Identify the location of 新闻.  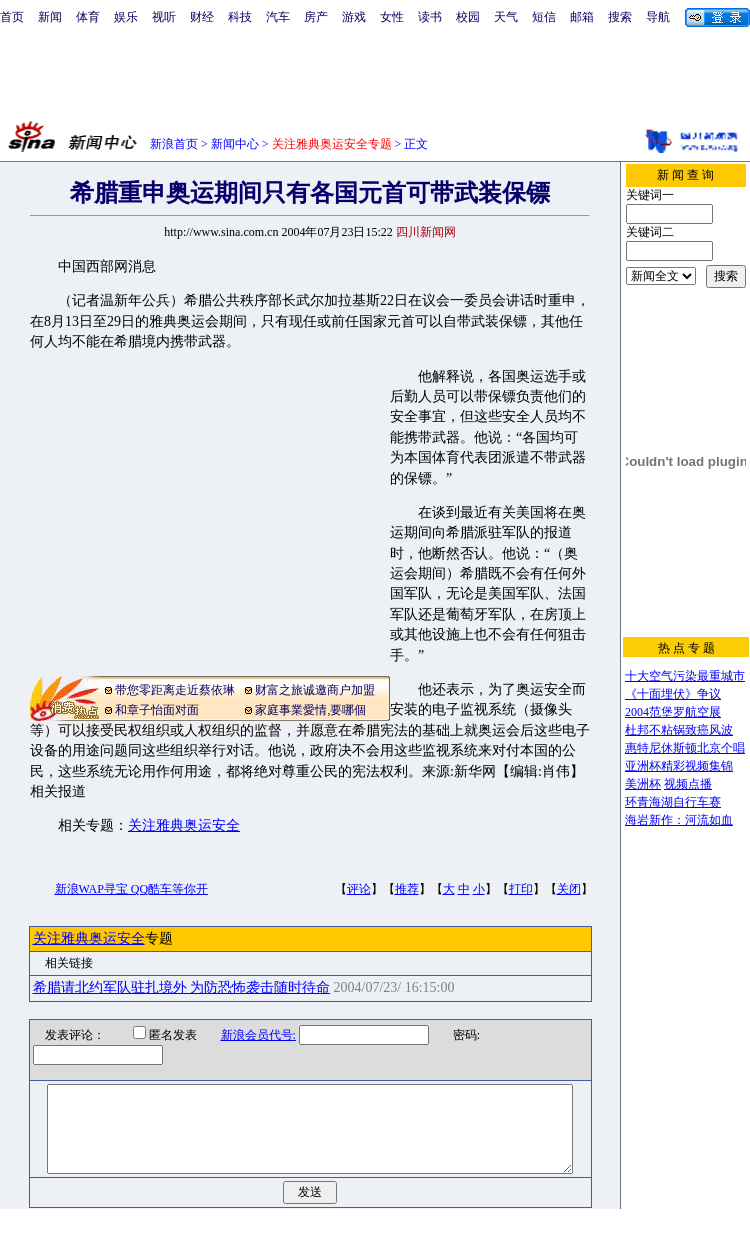
(50, 17).